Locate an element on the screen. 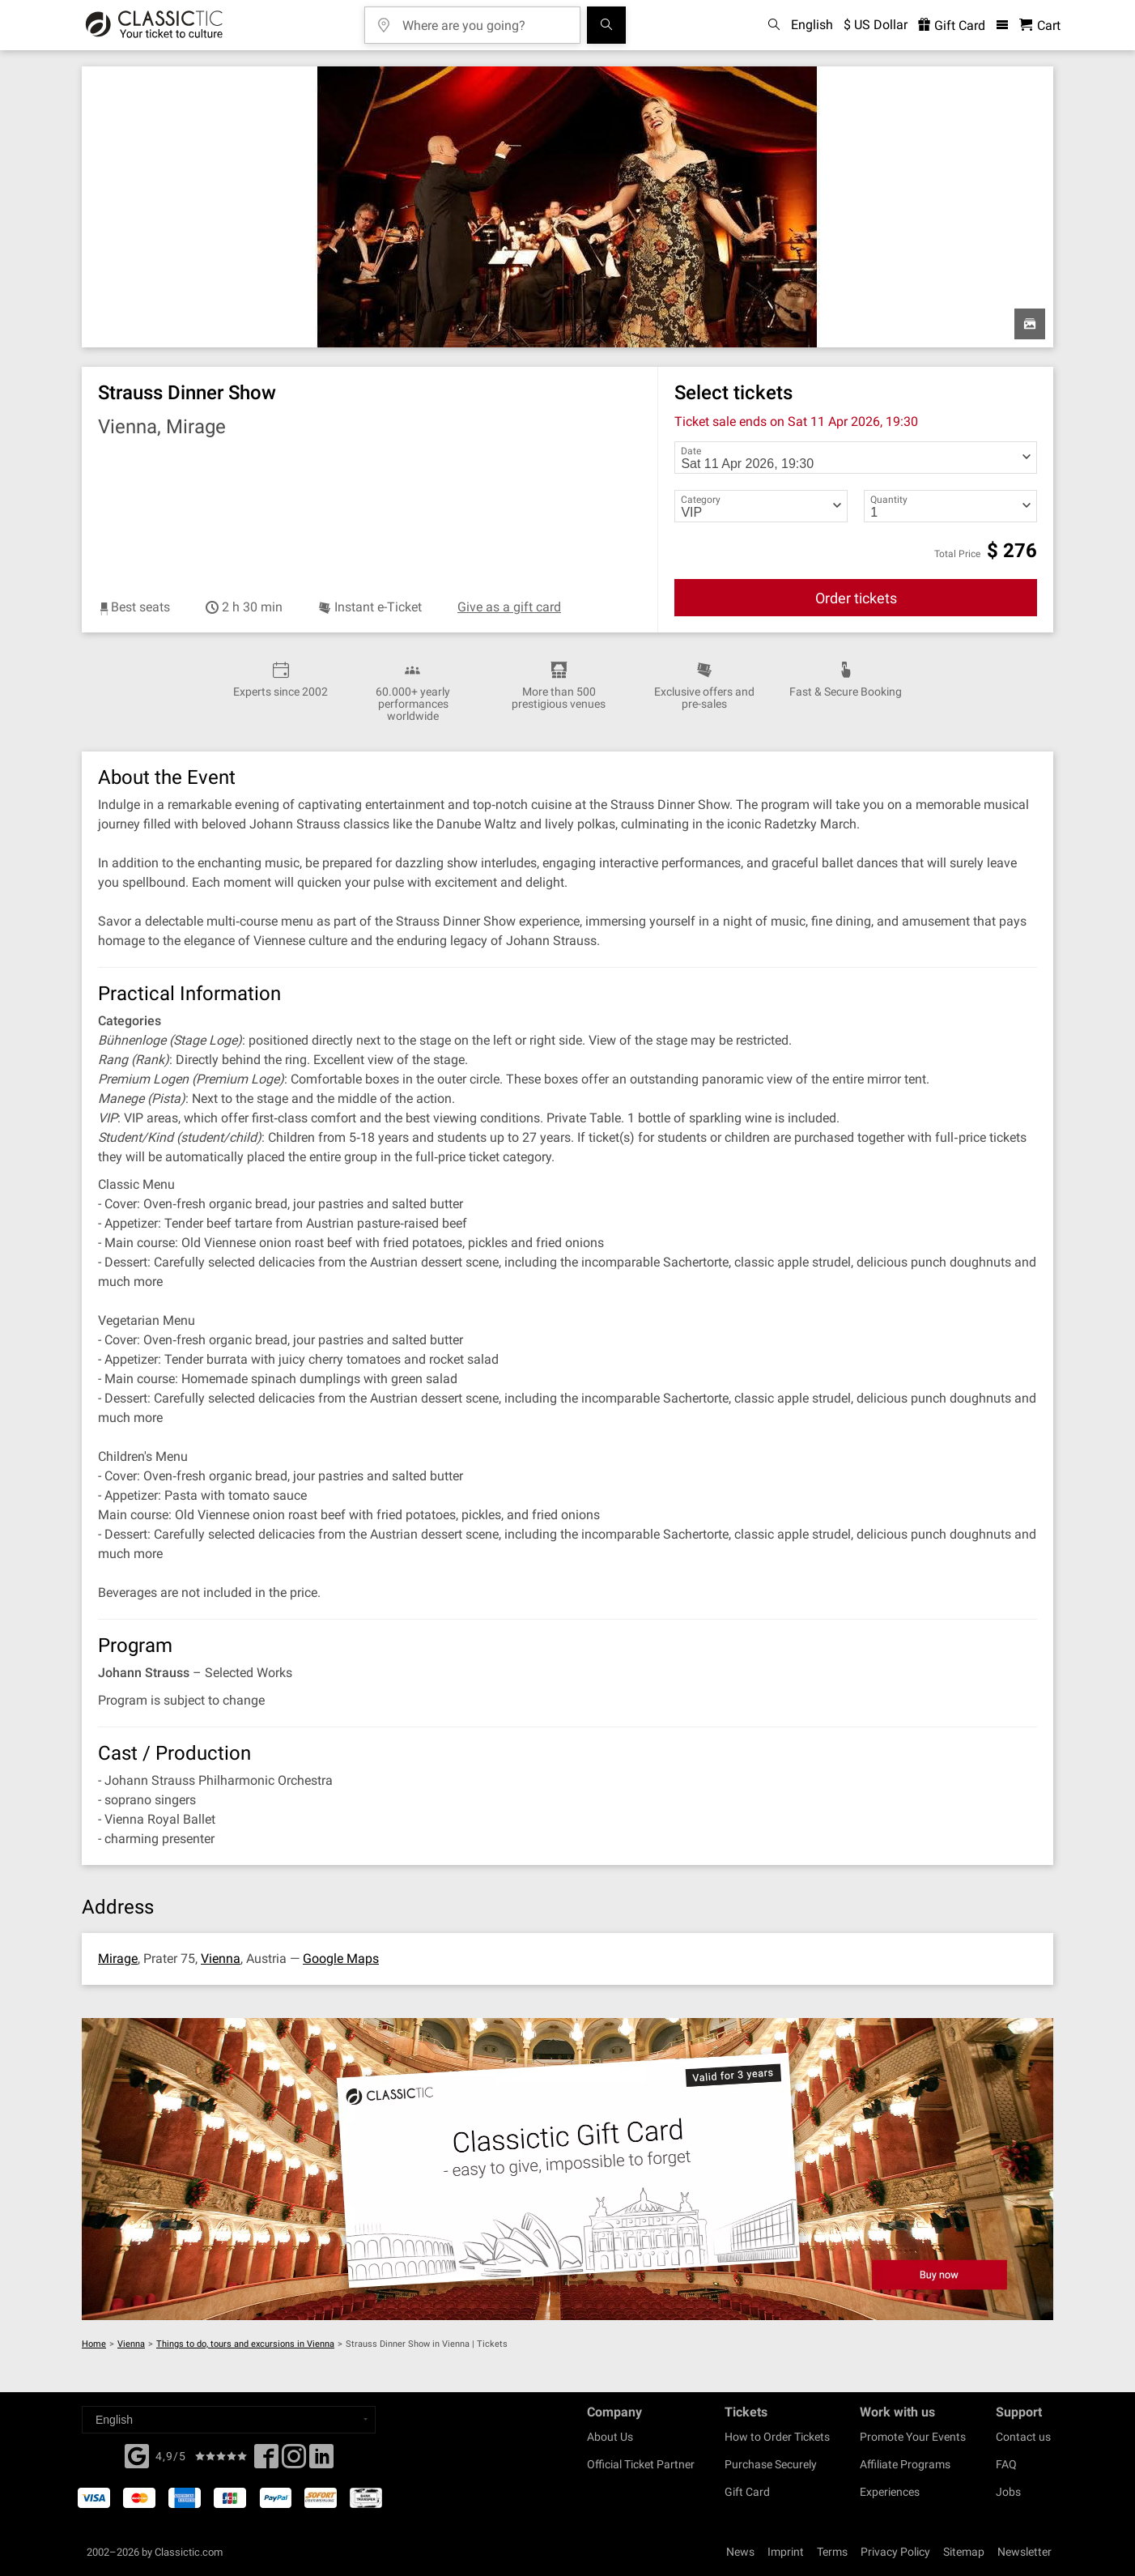  Sitemap is located at coordinates (963, 2551).